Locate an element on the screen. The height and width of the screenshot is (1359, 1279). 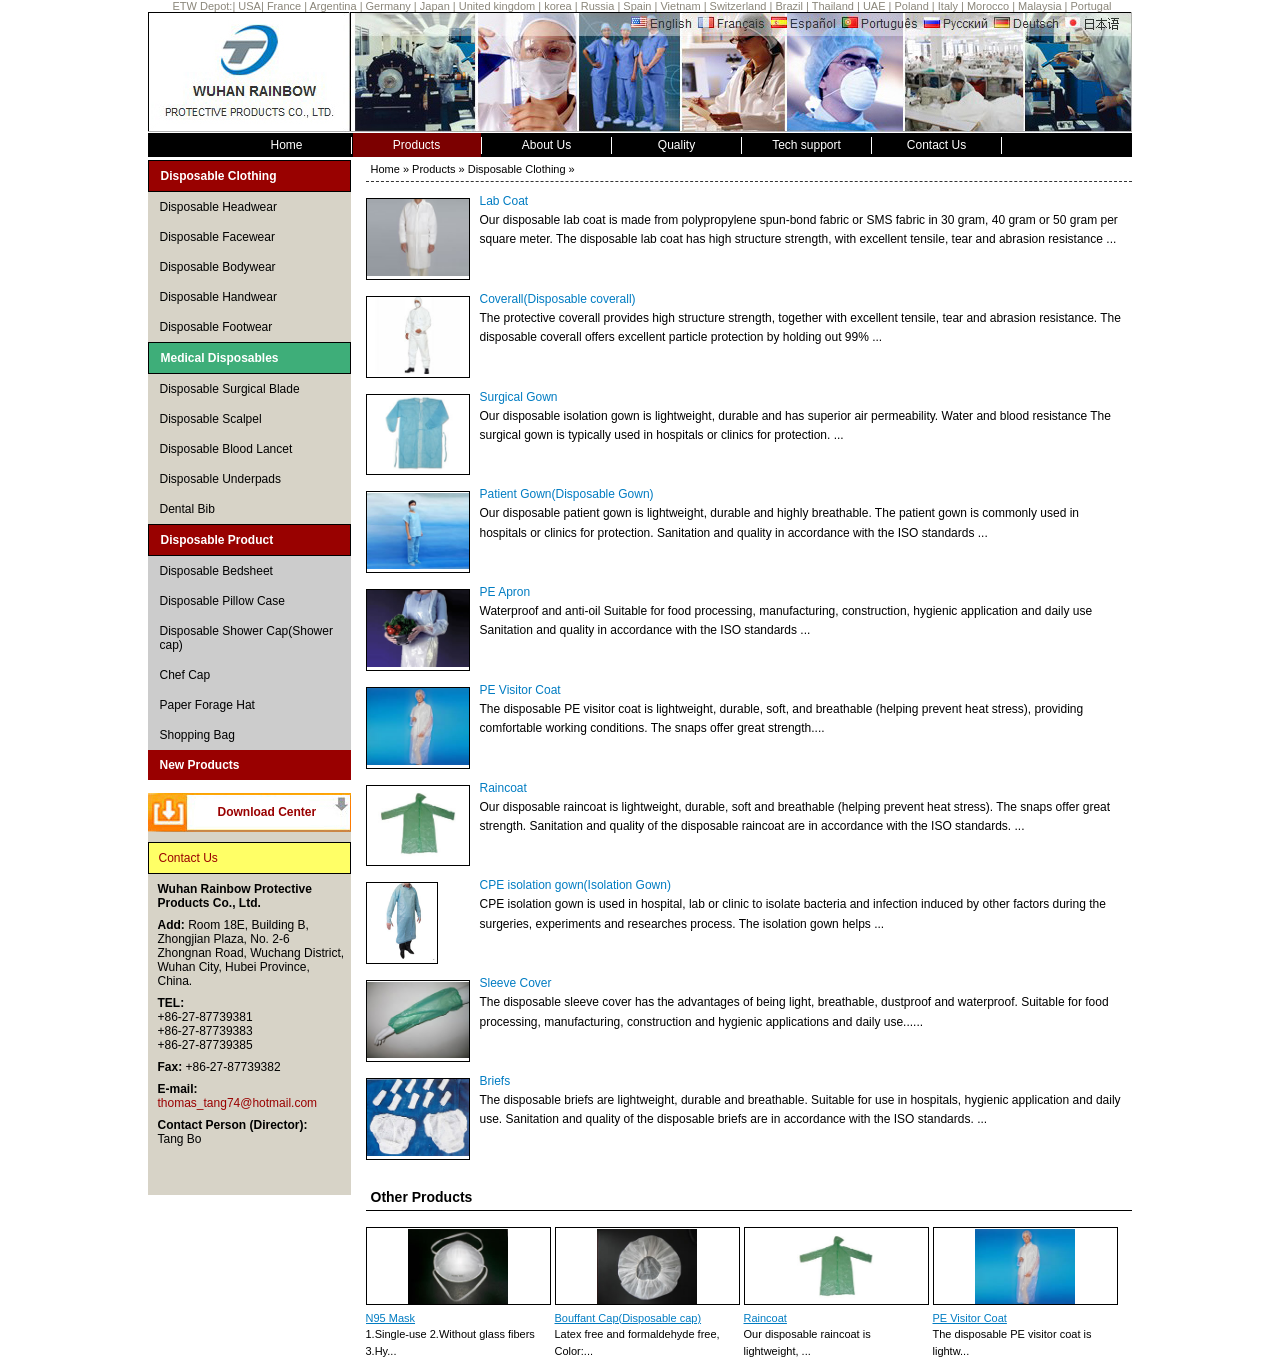
Morocco is located at coordinates (988, 6).